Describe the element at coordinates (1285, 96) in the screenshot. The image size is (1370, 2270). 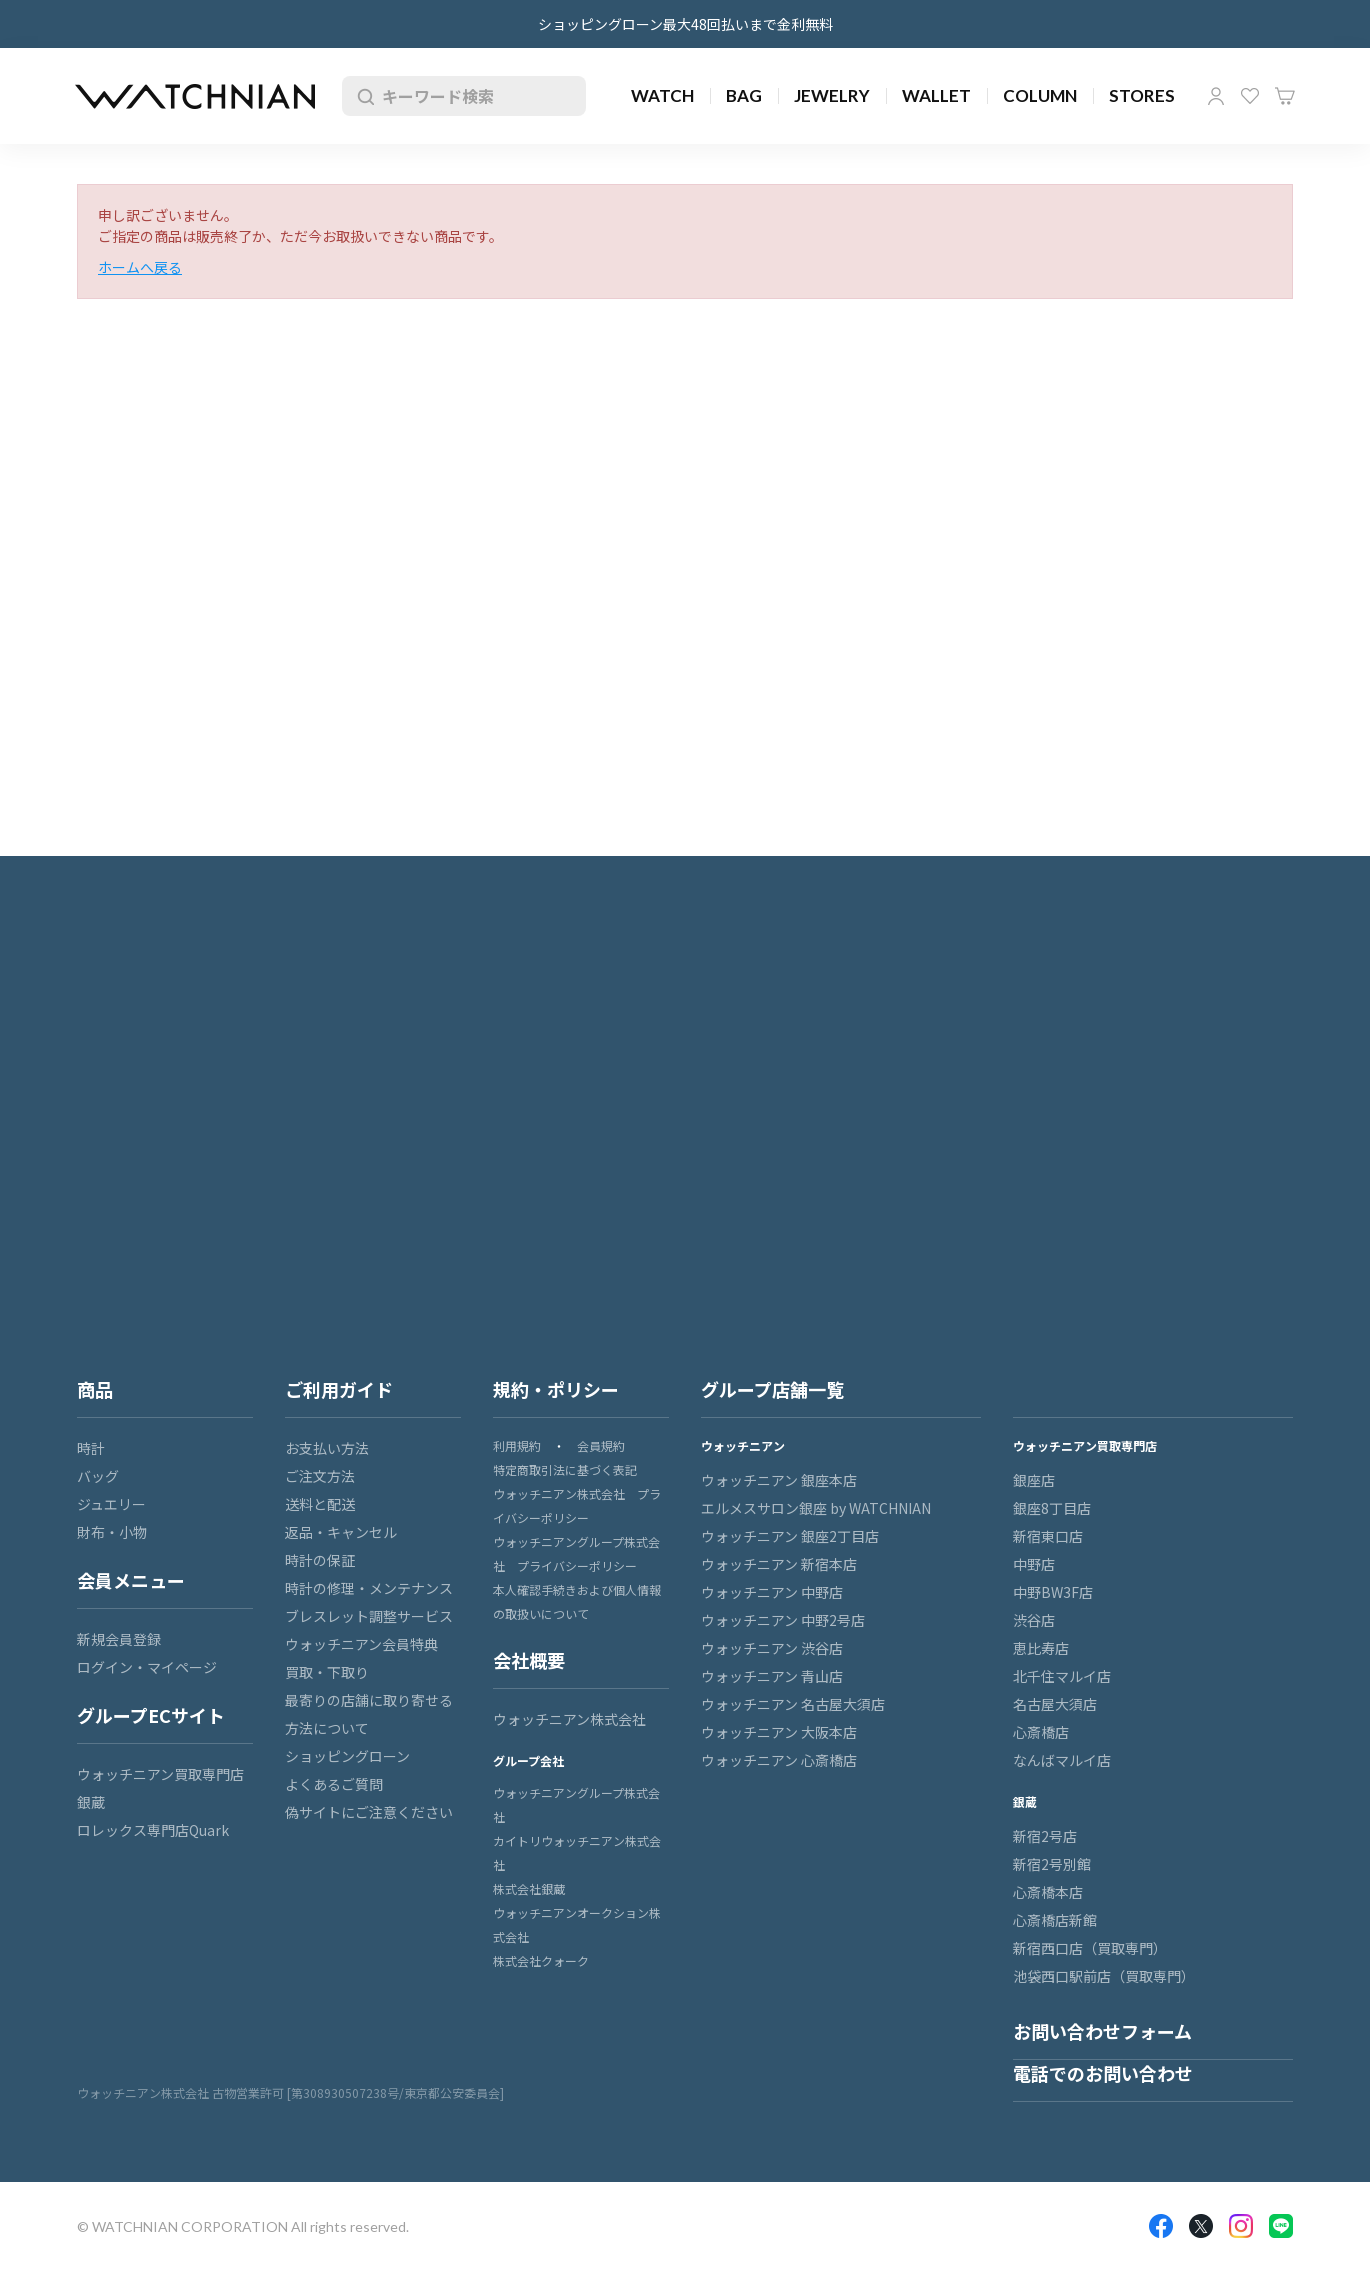
I see `カート` at that location.